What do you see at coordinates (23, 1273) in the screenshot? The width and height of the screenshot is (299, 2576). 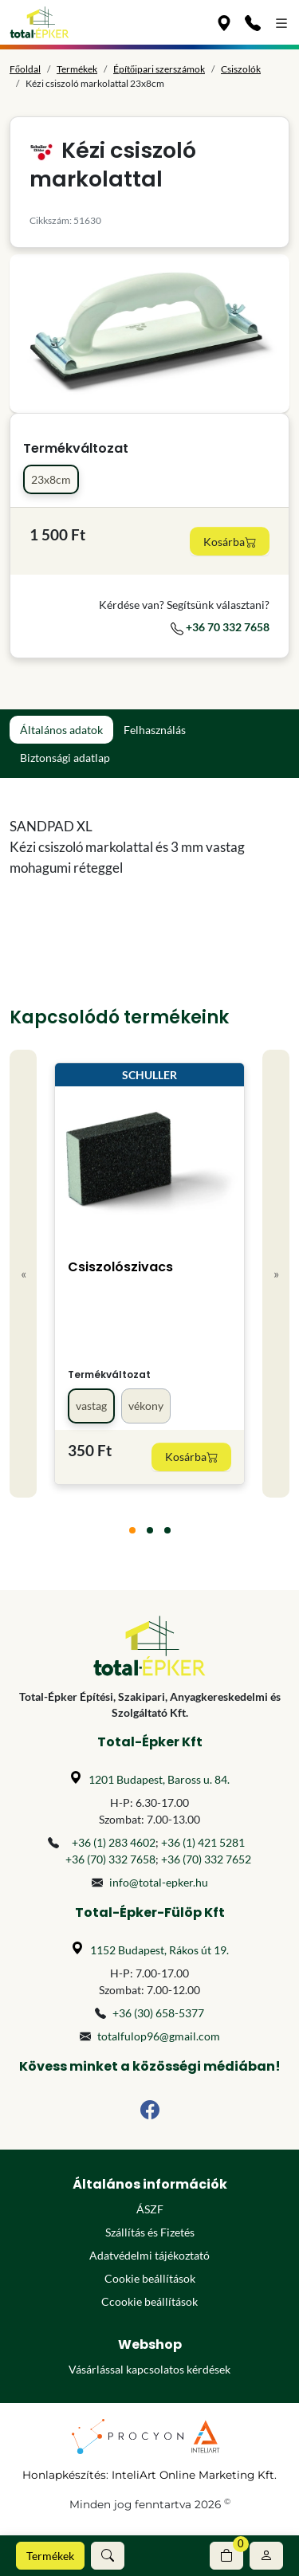 I see `« [Previous]` at bounding box center [23, 1273].